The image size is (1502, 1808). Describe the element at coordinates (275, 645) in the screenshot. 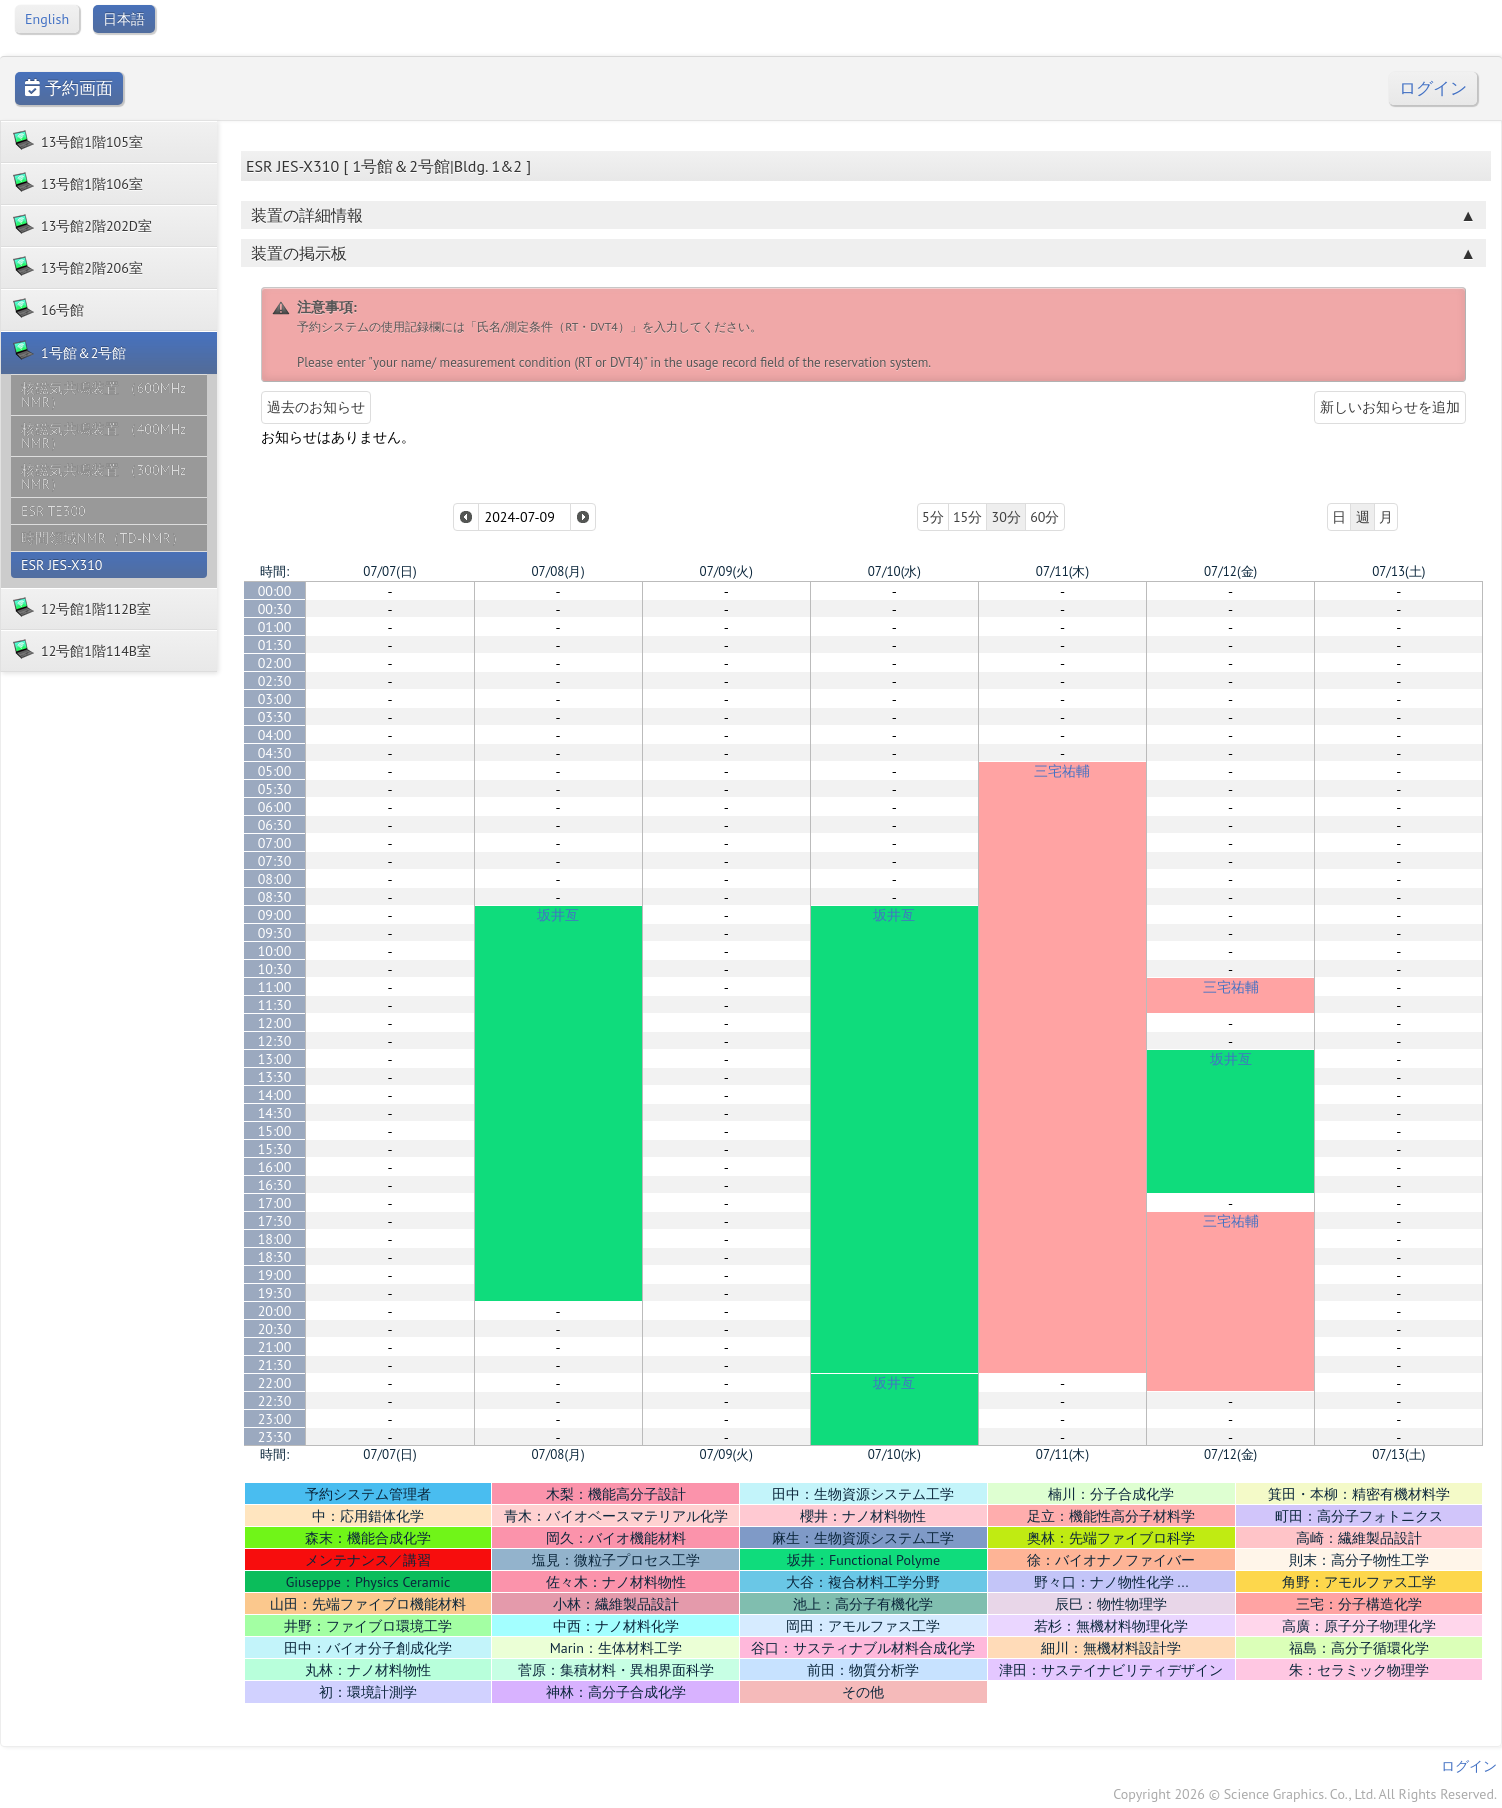

I see `01:30` at that location.